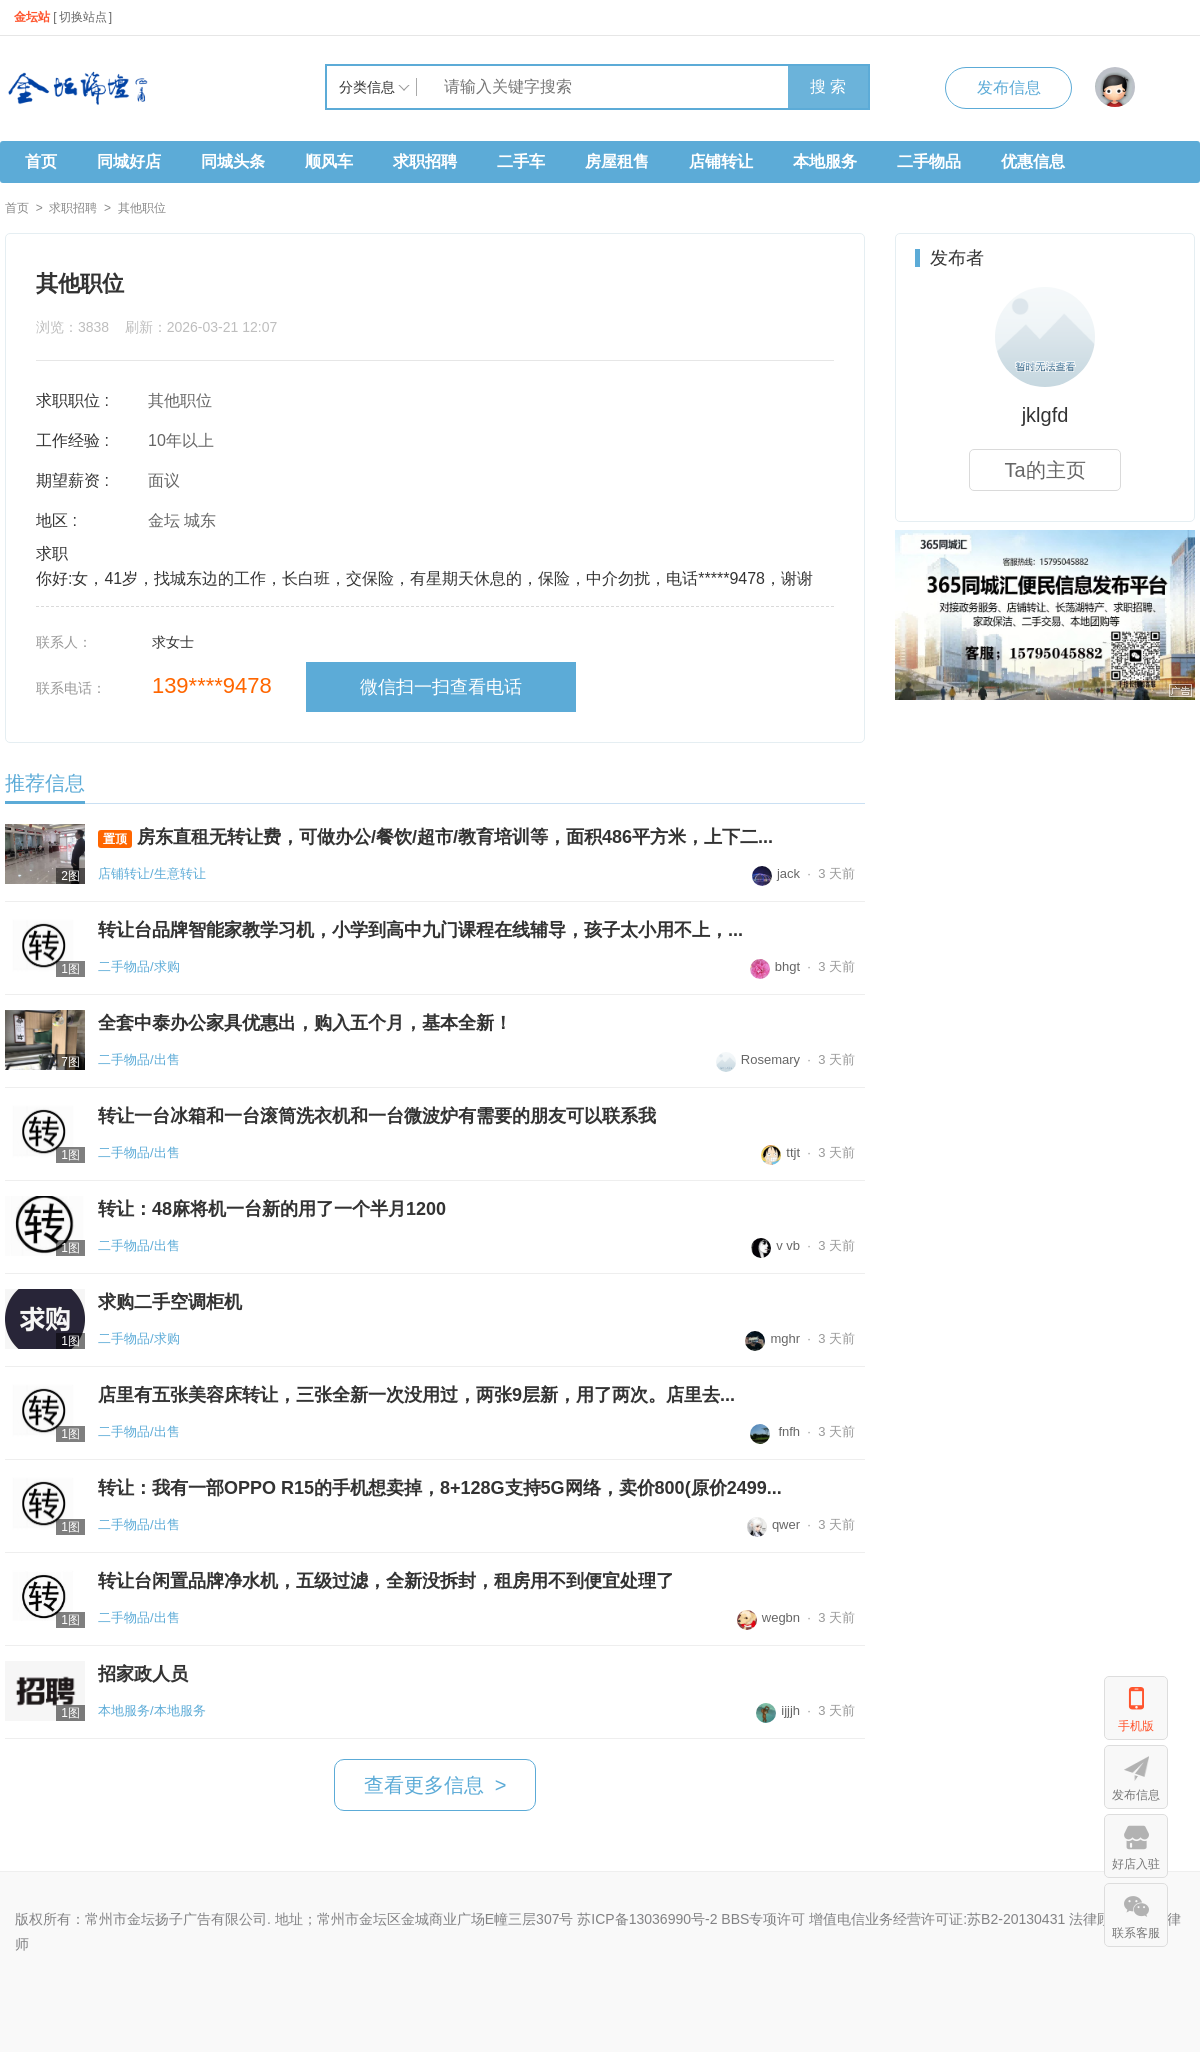 Image resolution: width=1200 pixels, height=2052 pixels. I want to click on 求职招聘, so click(425, 161).